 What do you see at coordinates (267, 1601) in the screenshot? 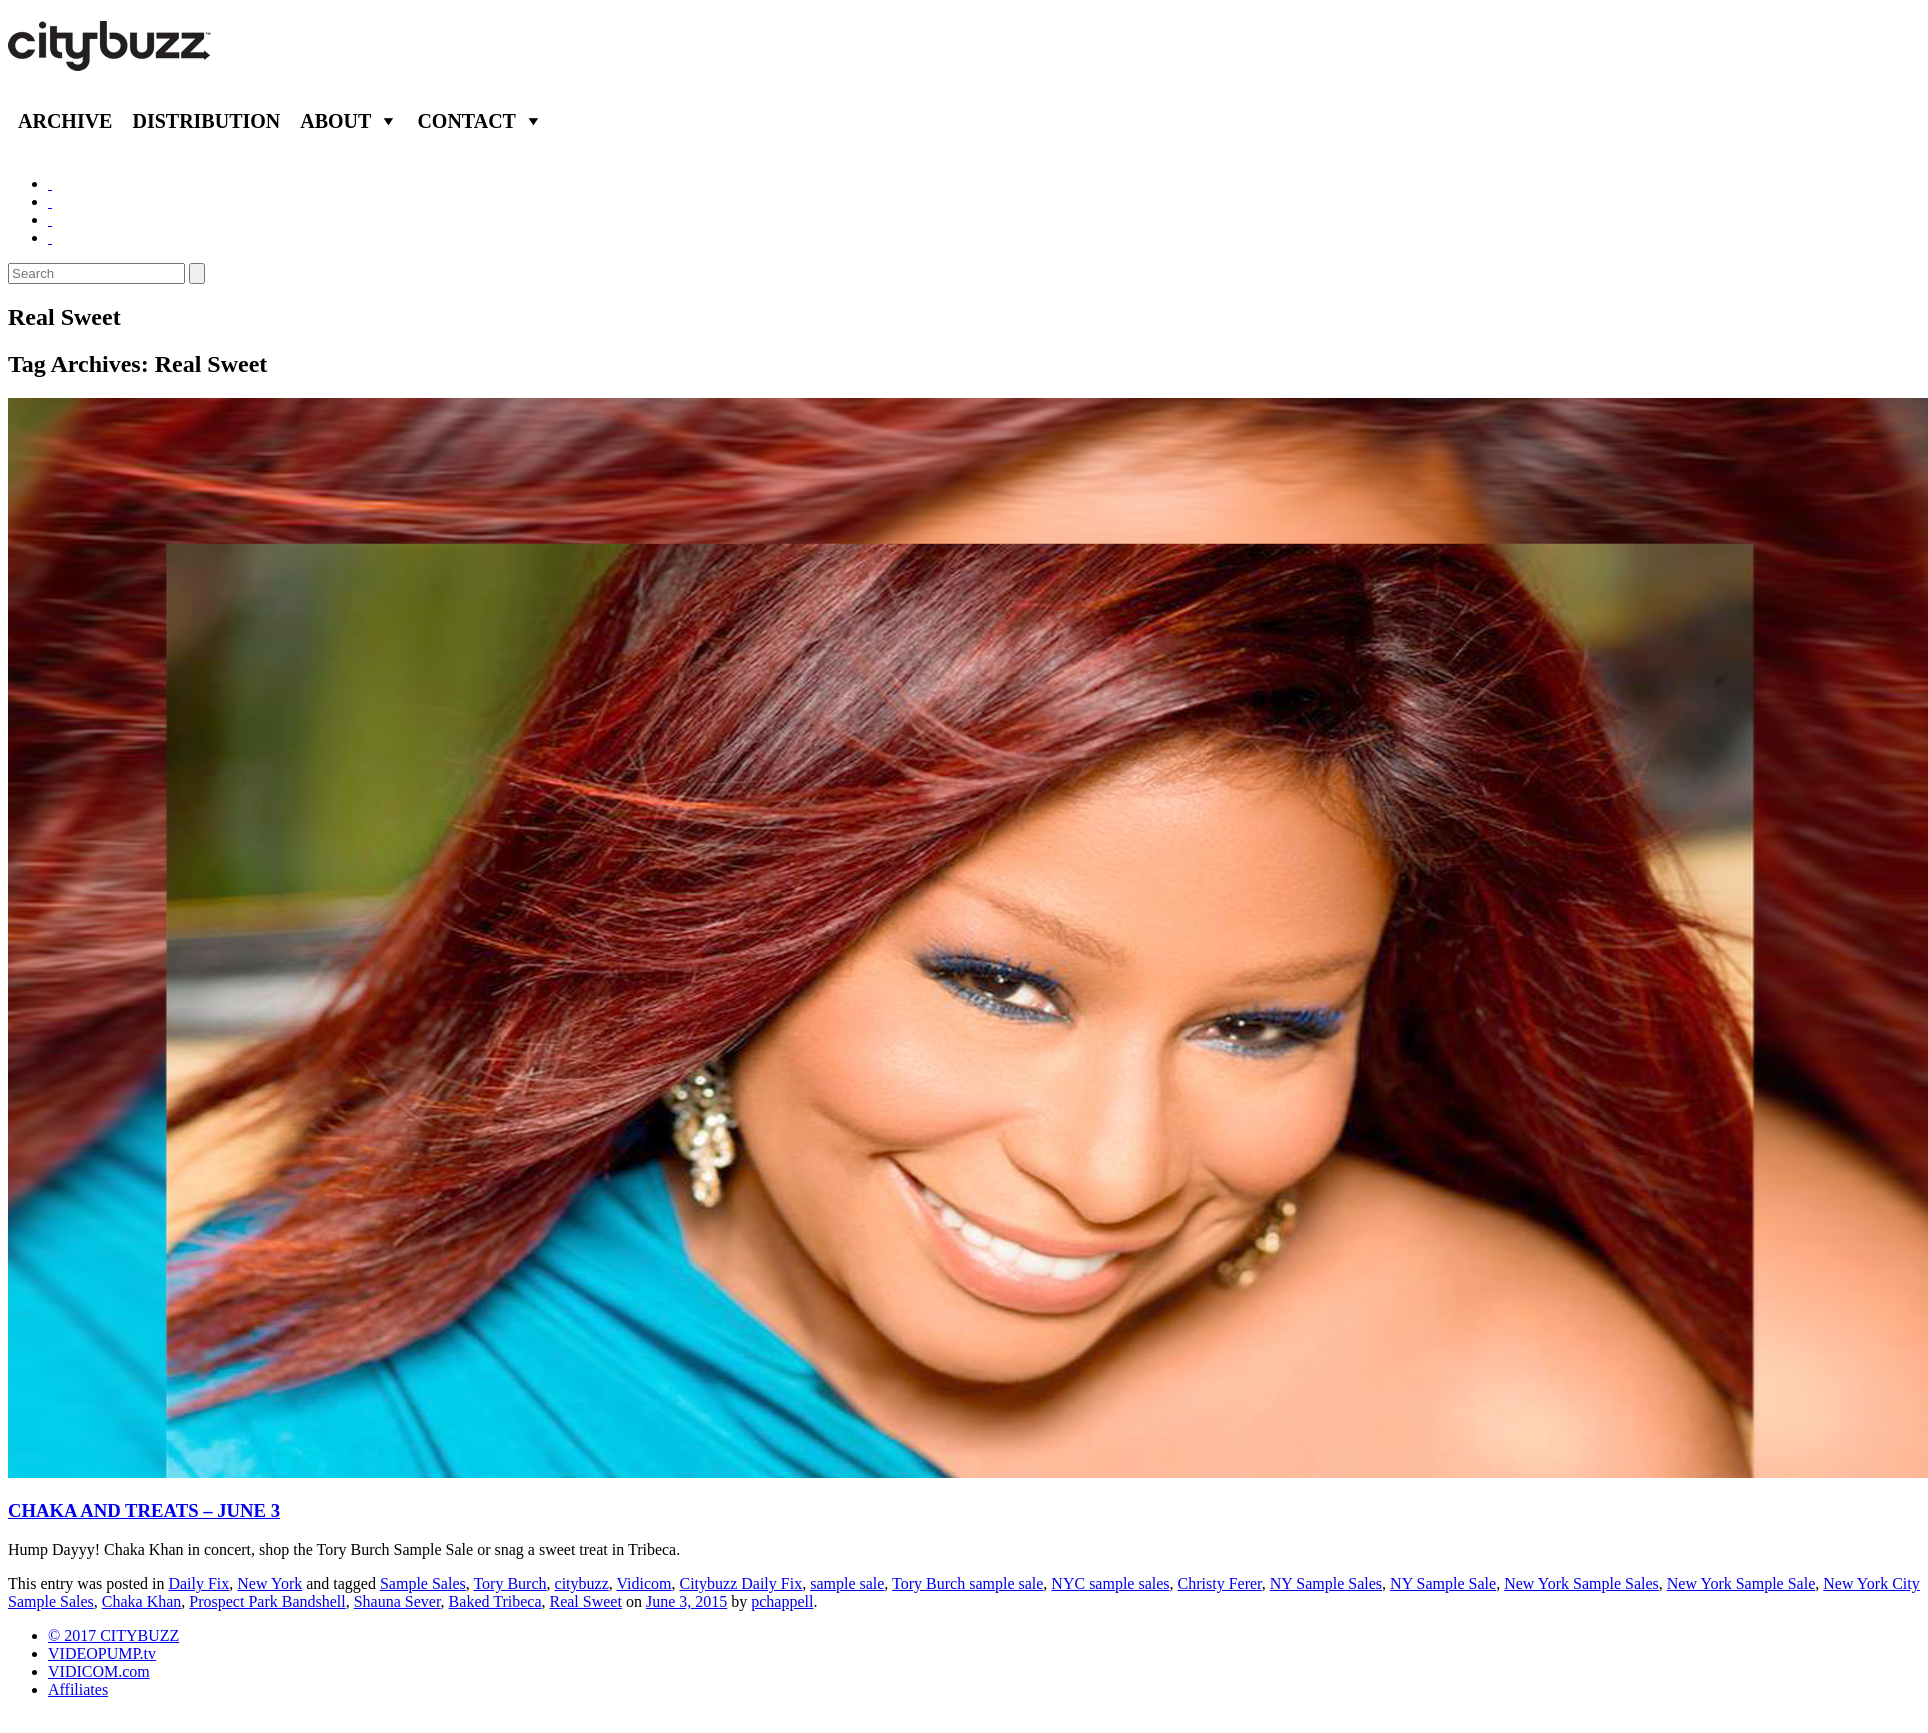
I see `Prospect Park Bandshell` at bounding box center [267, 1601].